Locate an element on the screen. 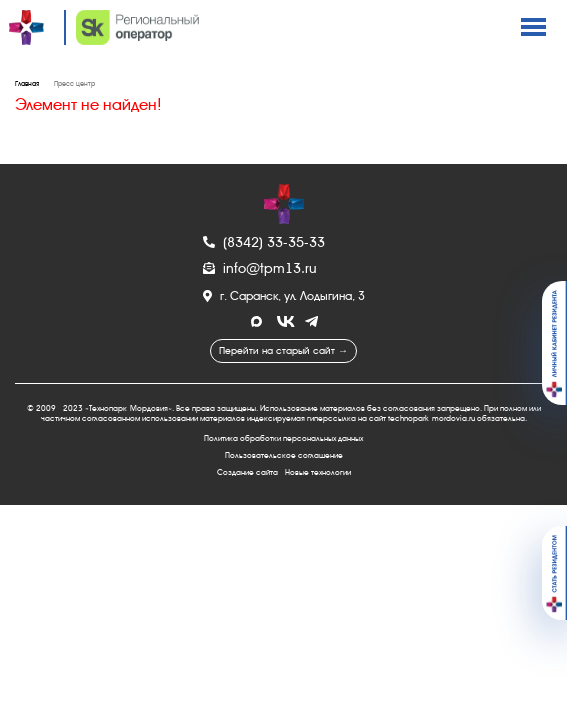 The width and height of the screenshot is (567, 720). (8342) 33-35-33 is located at coordinates (264, 242).